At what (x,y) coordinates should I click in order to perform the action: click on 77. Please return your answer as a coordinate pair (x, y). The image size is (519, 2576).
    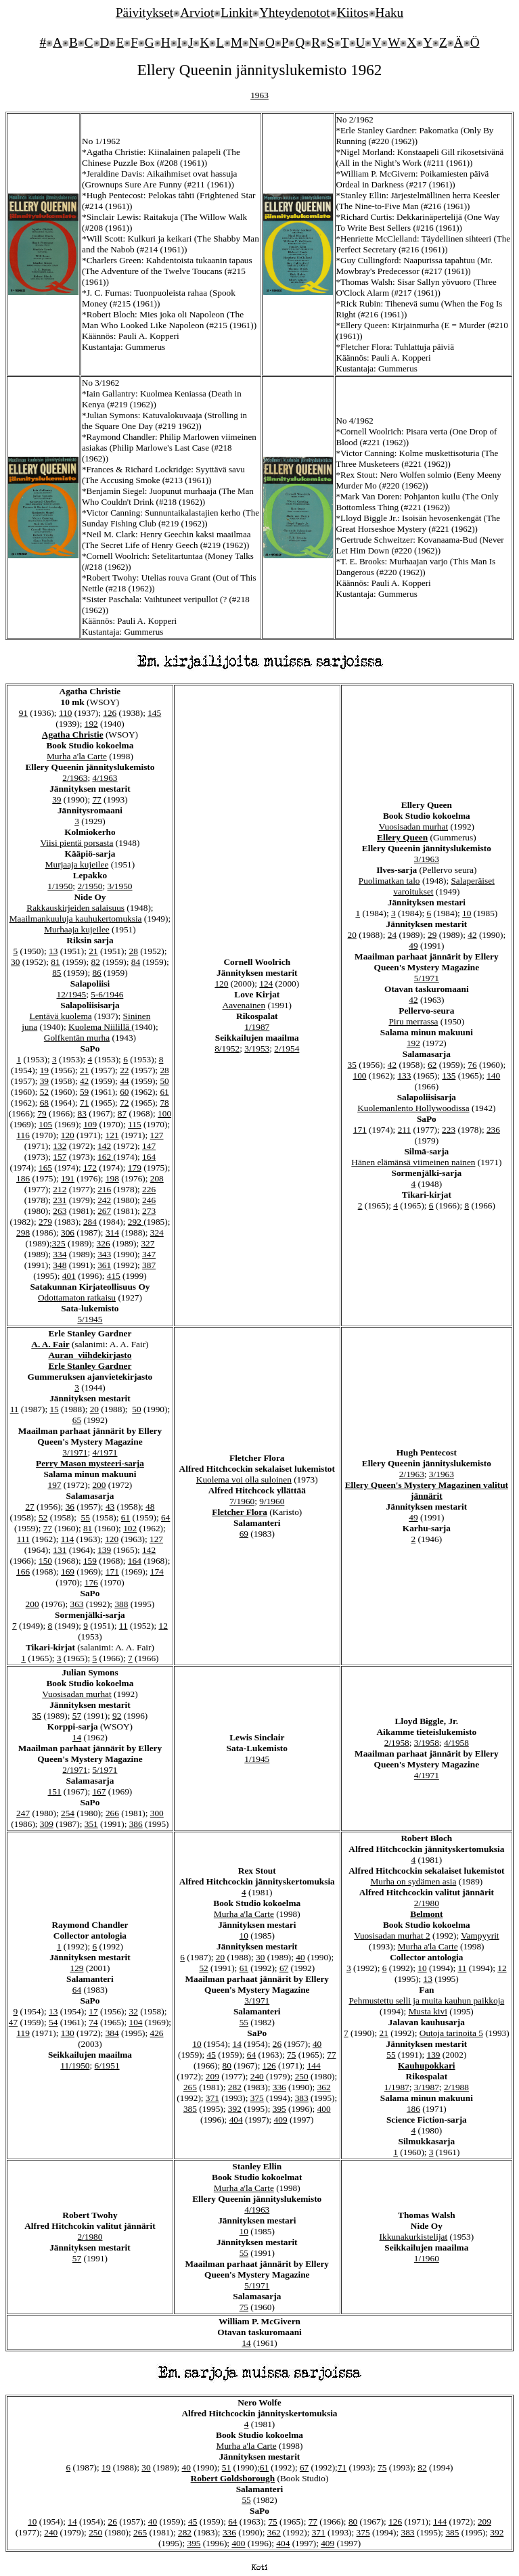
    Looking at the image, I should click on (96, 799).